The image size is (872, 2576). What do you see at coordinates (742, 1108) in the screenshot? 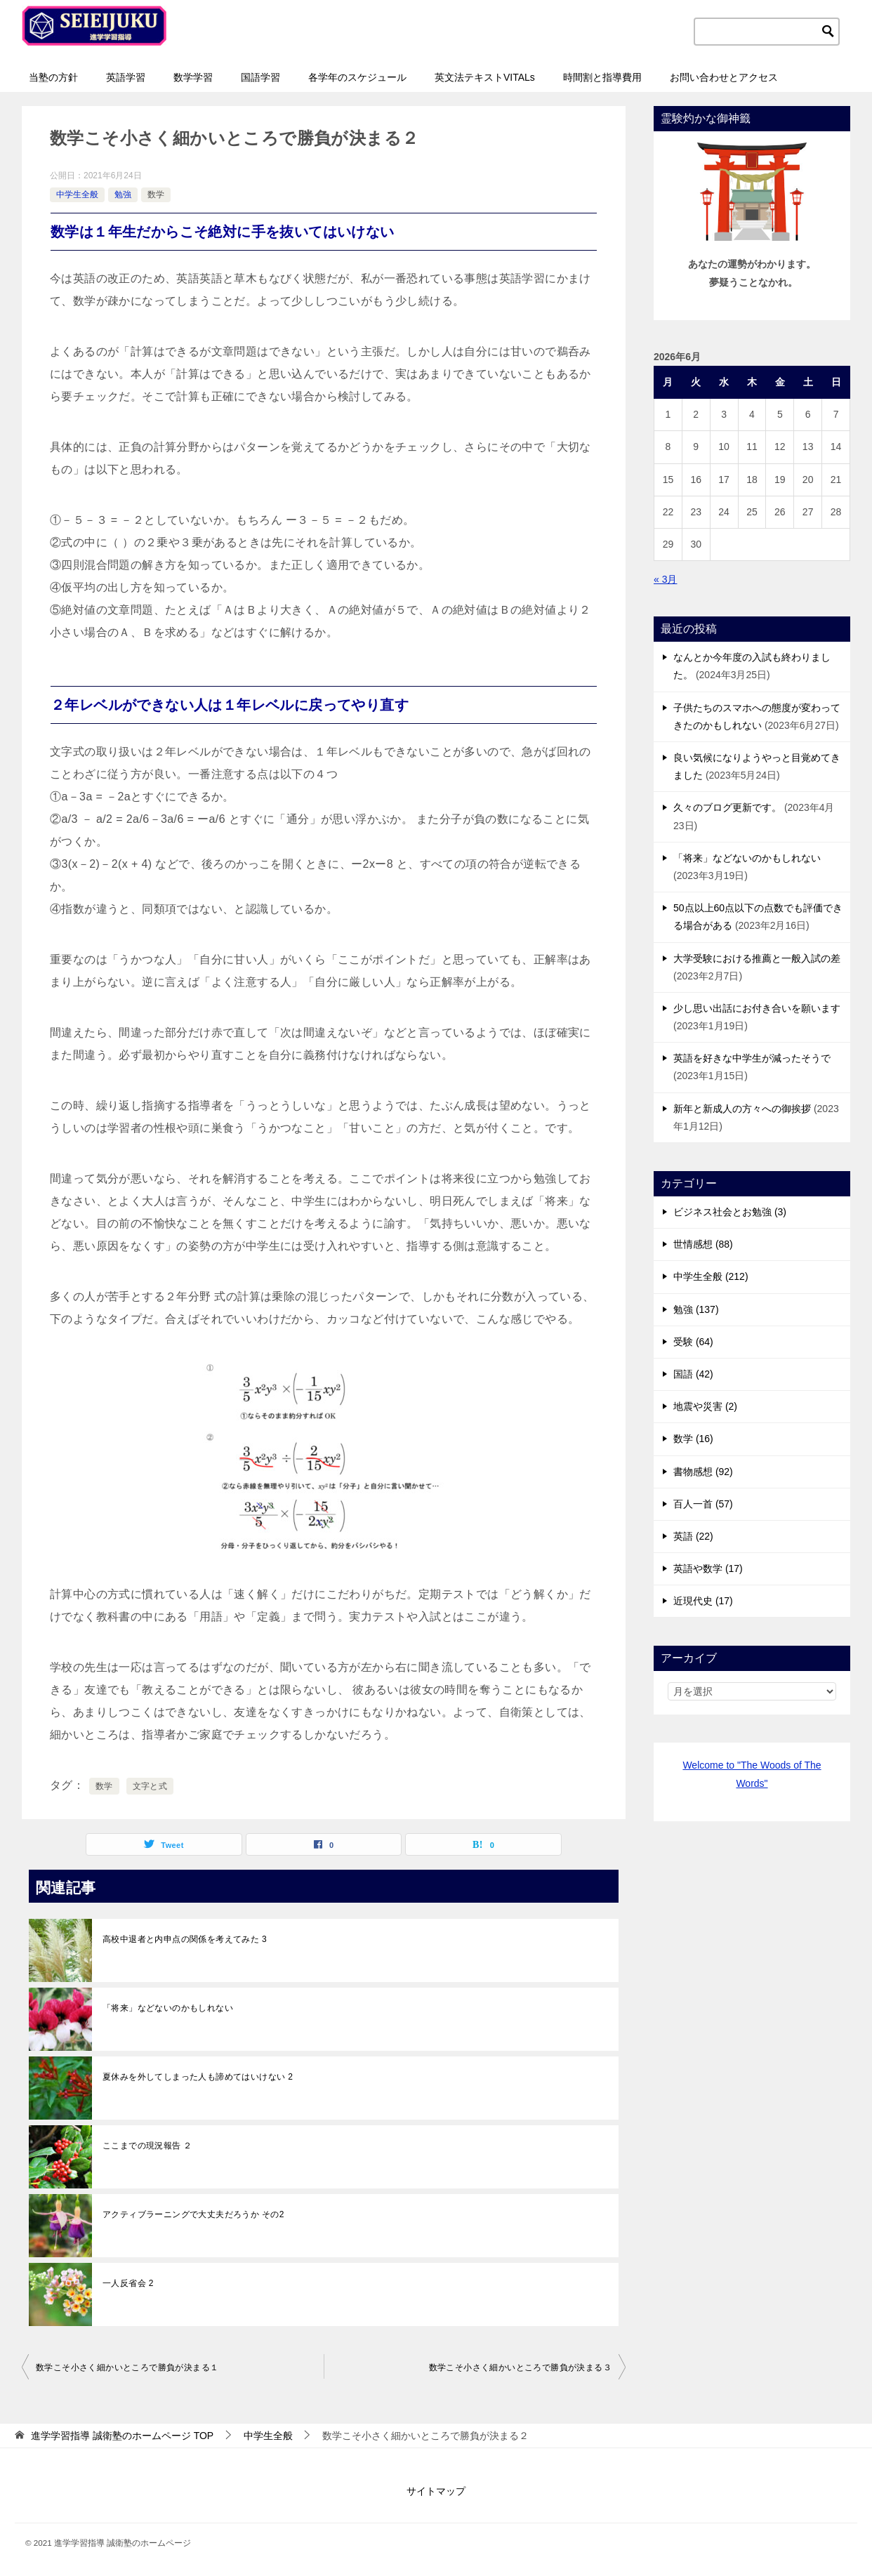
I see `新年と新成人の方々への御挨拶` at bounding box center [742, 1108].